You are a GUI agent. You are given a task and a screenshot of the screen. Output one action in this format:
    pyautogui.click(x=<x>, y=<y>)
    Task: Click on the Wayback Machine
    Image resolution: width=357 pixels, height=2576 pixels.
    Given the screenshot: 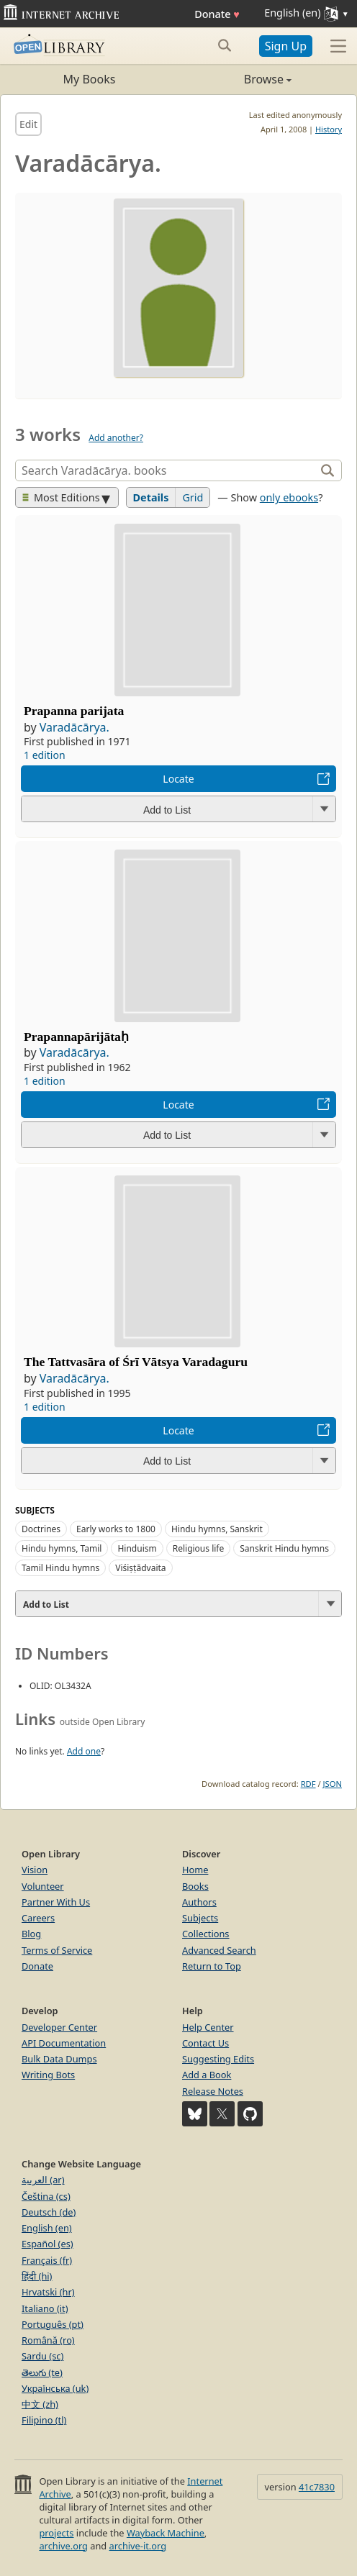 What is the action you would take?
    pyautogui.click(x=165, y=2532)
    